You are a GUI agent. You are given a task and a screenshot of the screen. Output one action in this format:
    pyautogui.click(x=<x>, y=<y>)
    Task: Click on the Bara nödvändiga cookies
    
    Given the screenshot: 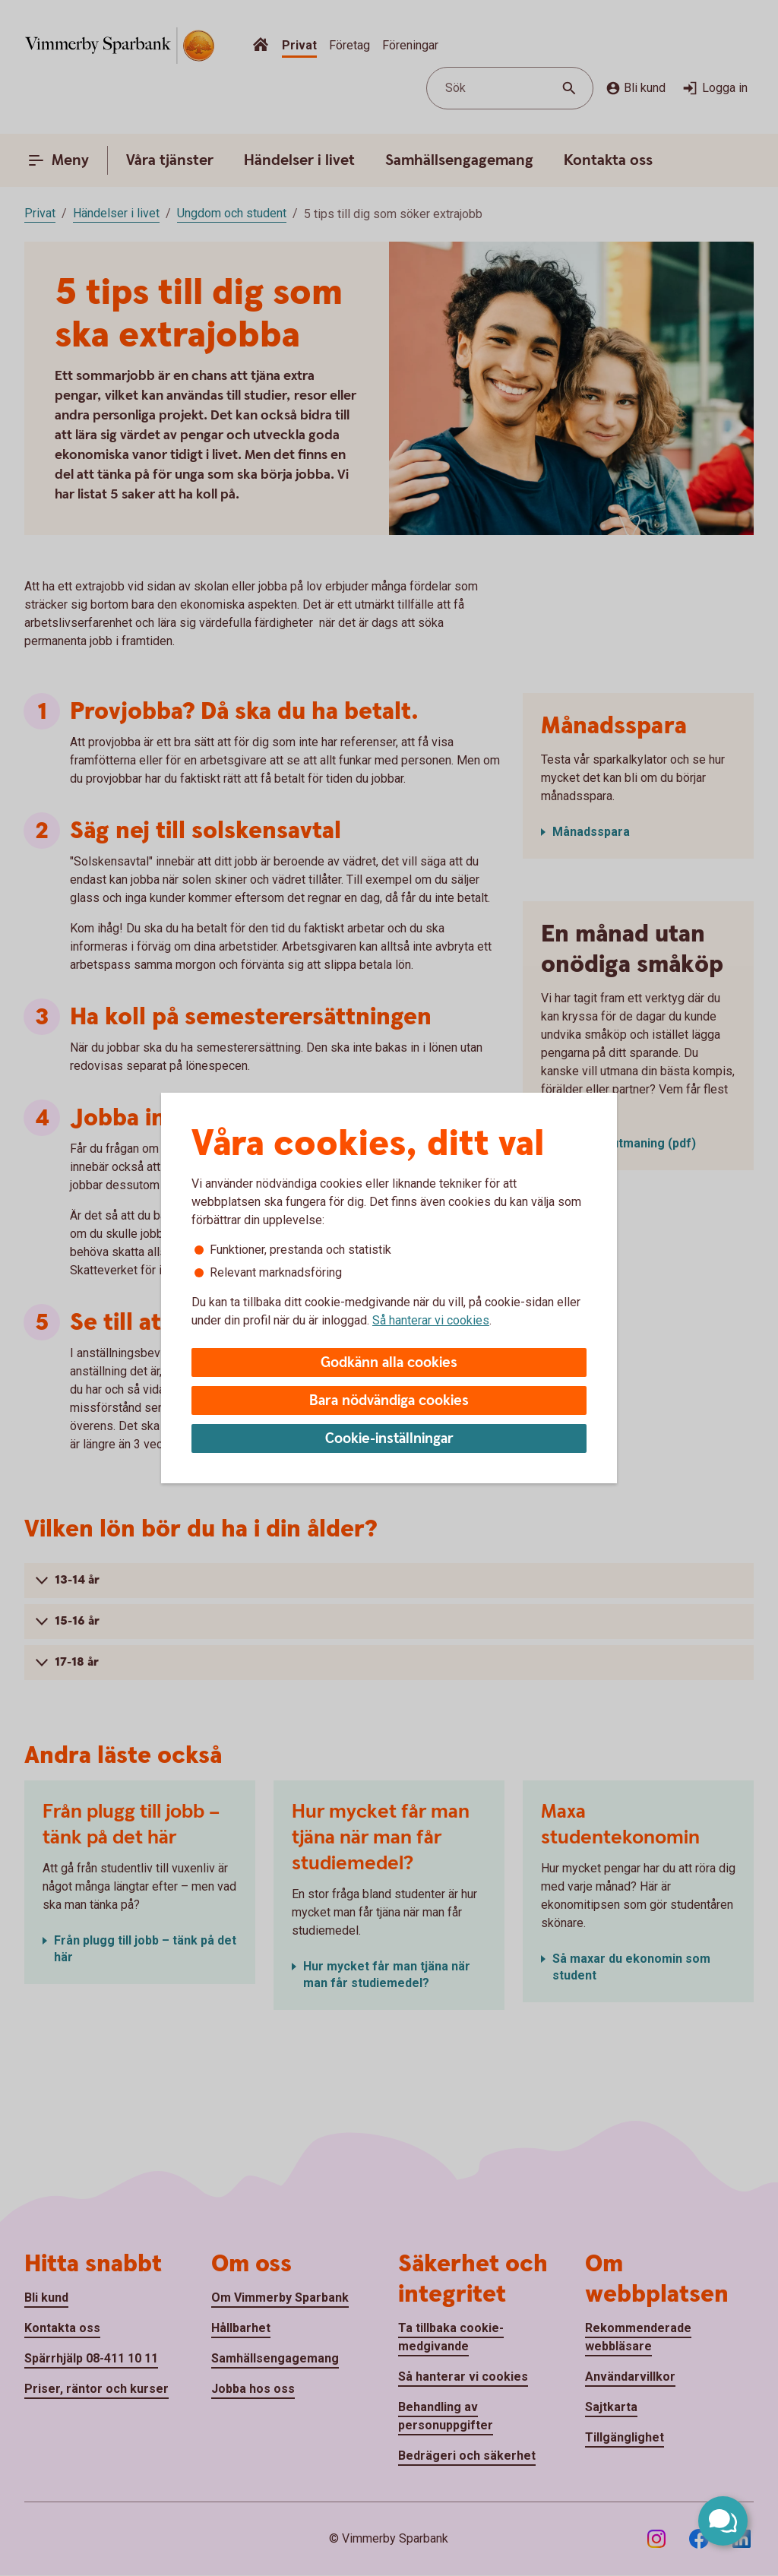 What is the action you would take?
    pyautogui.click(x=389, y=1400)
    